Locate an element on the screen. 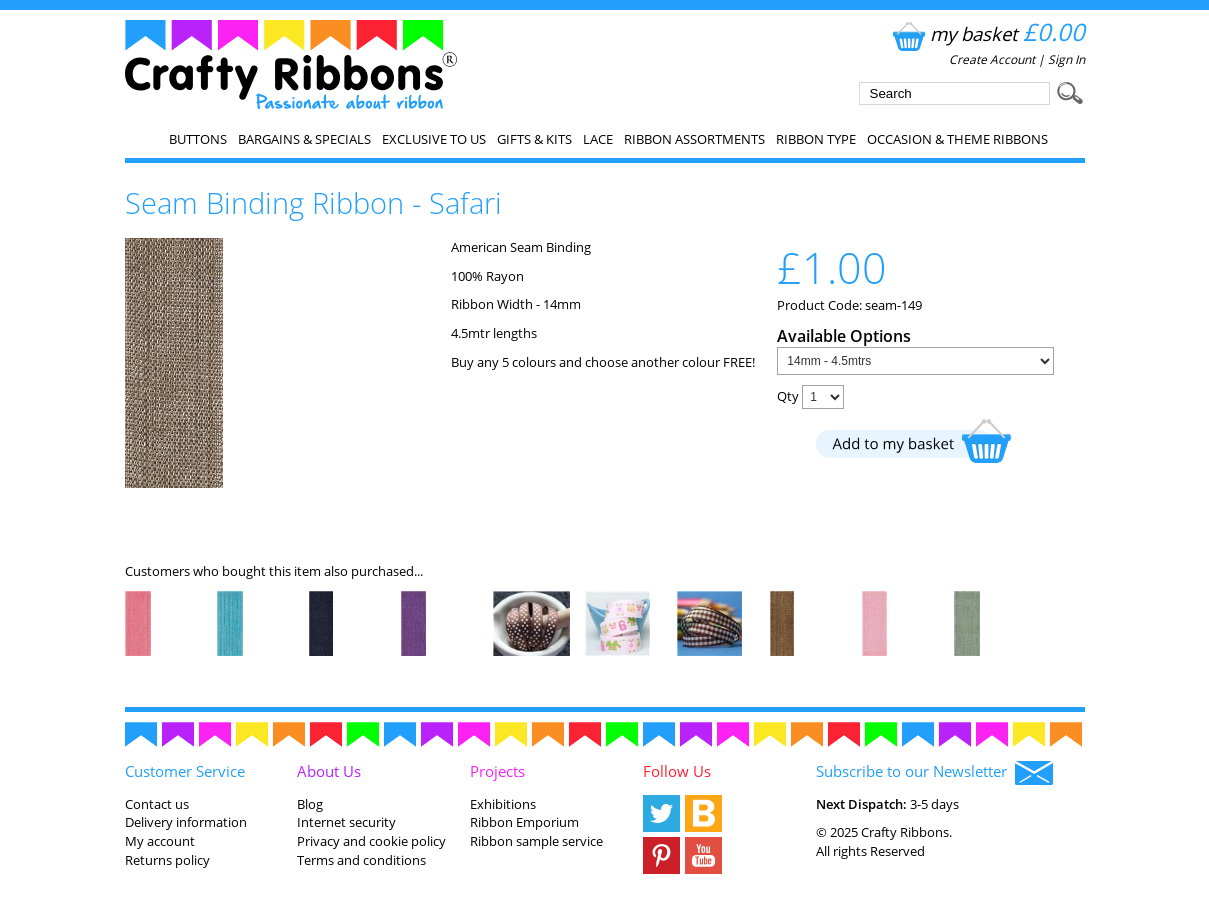 The width and height of the screenshot is (1209, 909). Projects is located at coordinates (497, 771).